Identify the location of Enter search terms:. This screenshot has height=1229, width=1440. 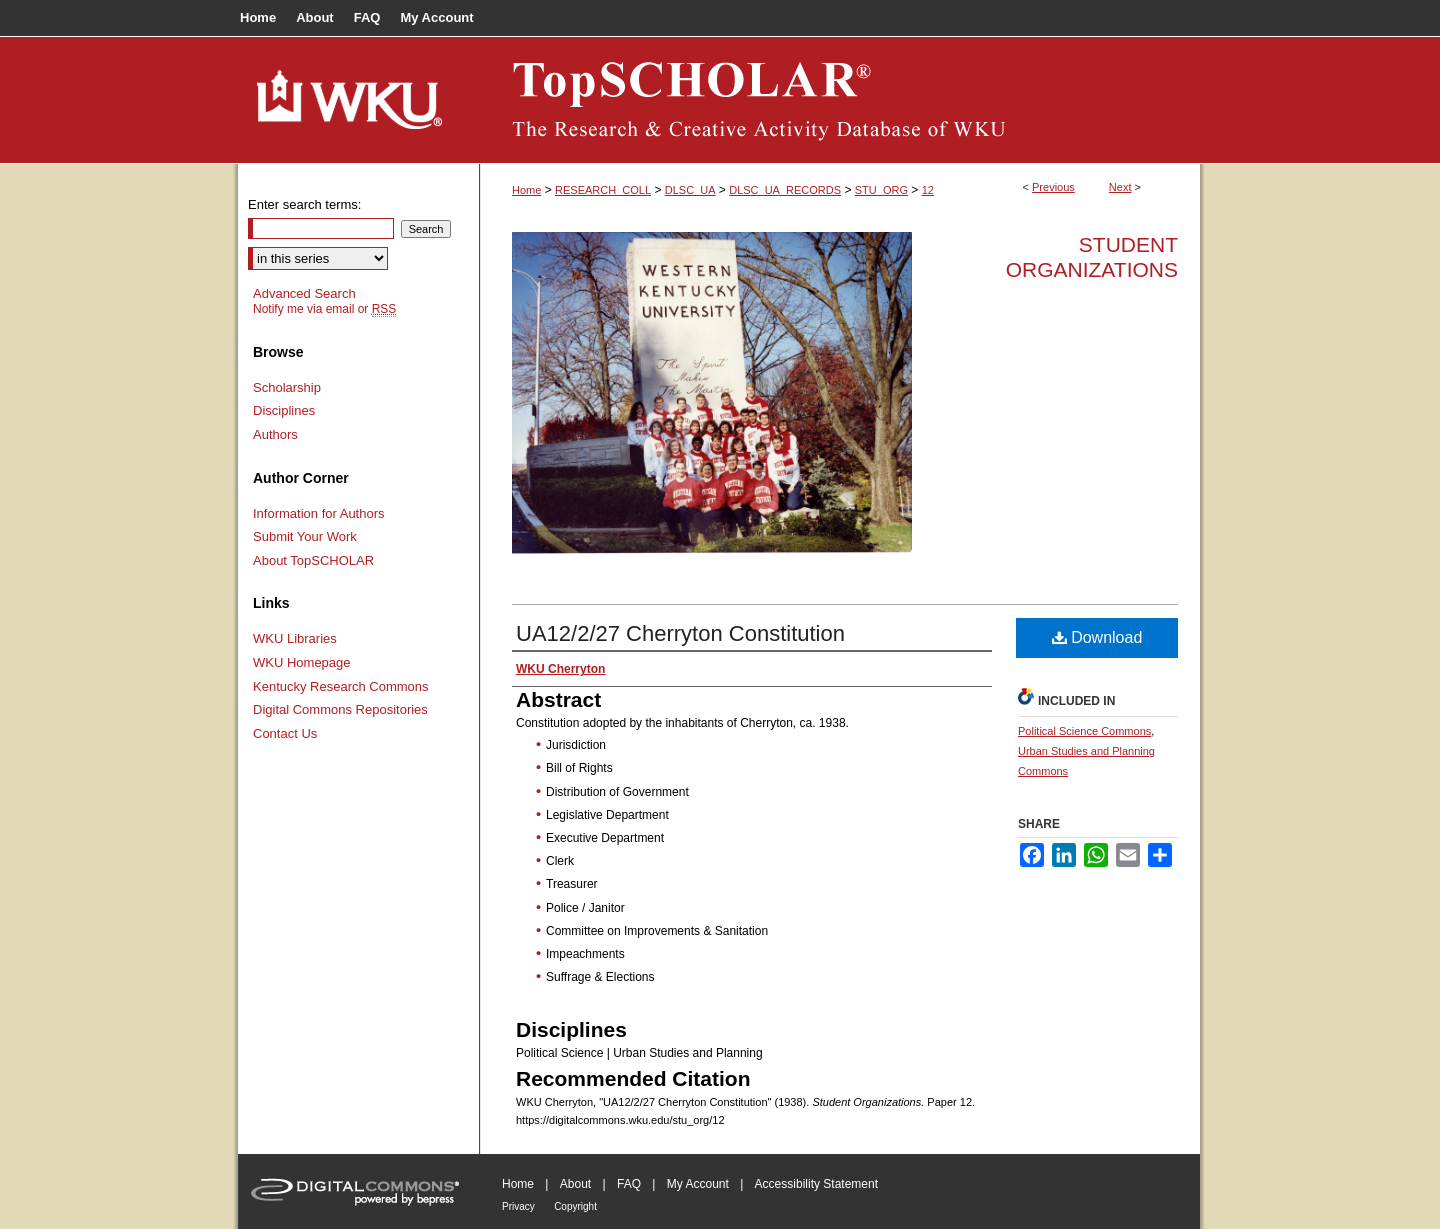
(304, 204).